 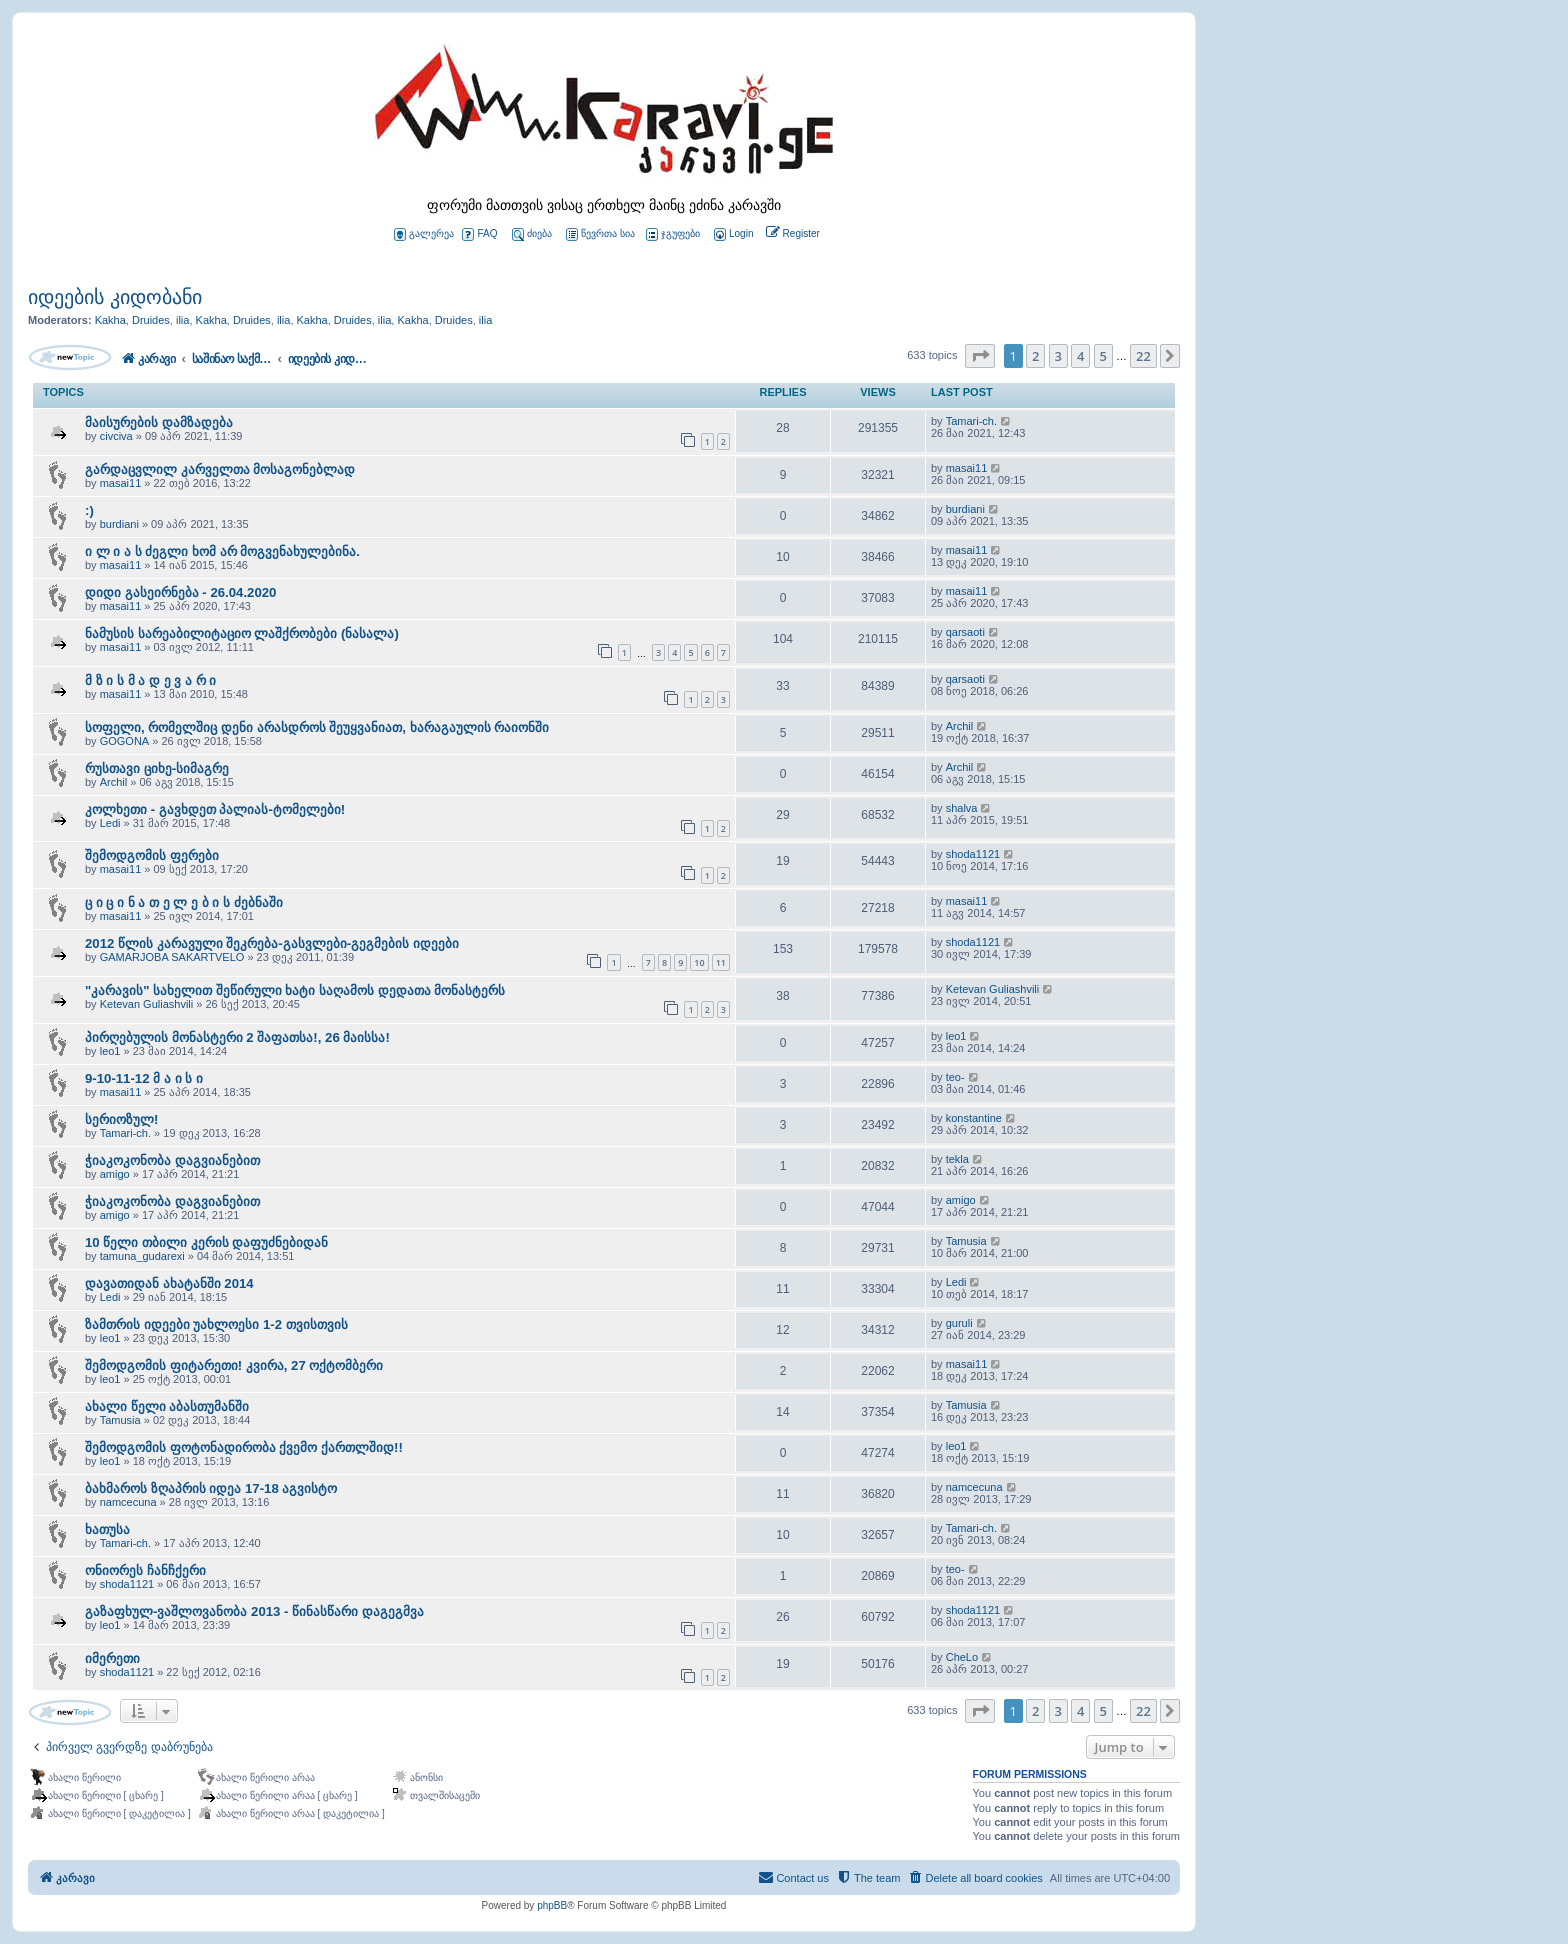 What do you see at coordinates (119, 524) in the screenshot?
I see `burdiani` at bounding box center [119, 524].